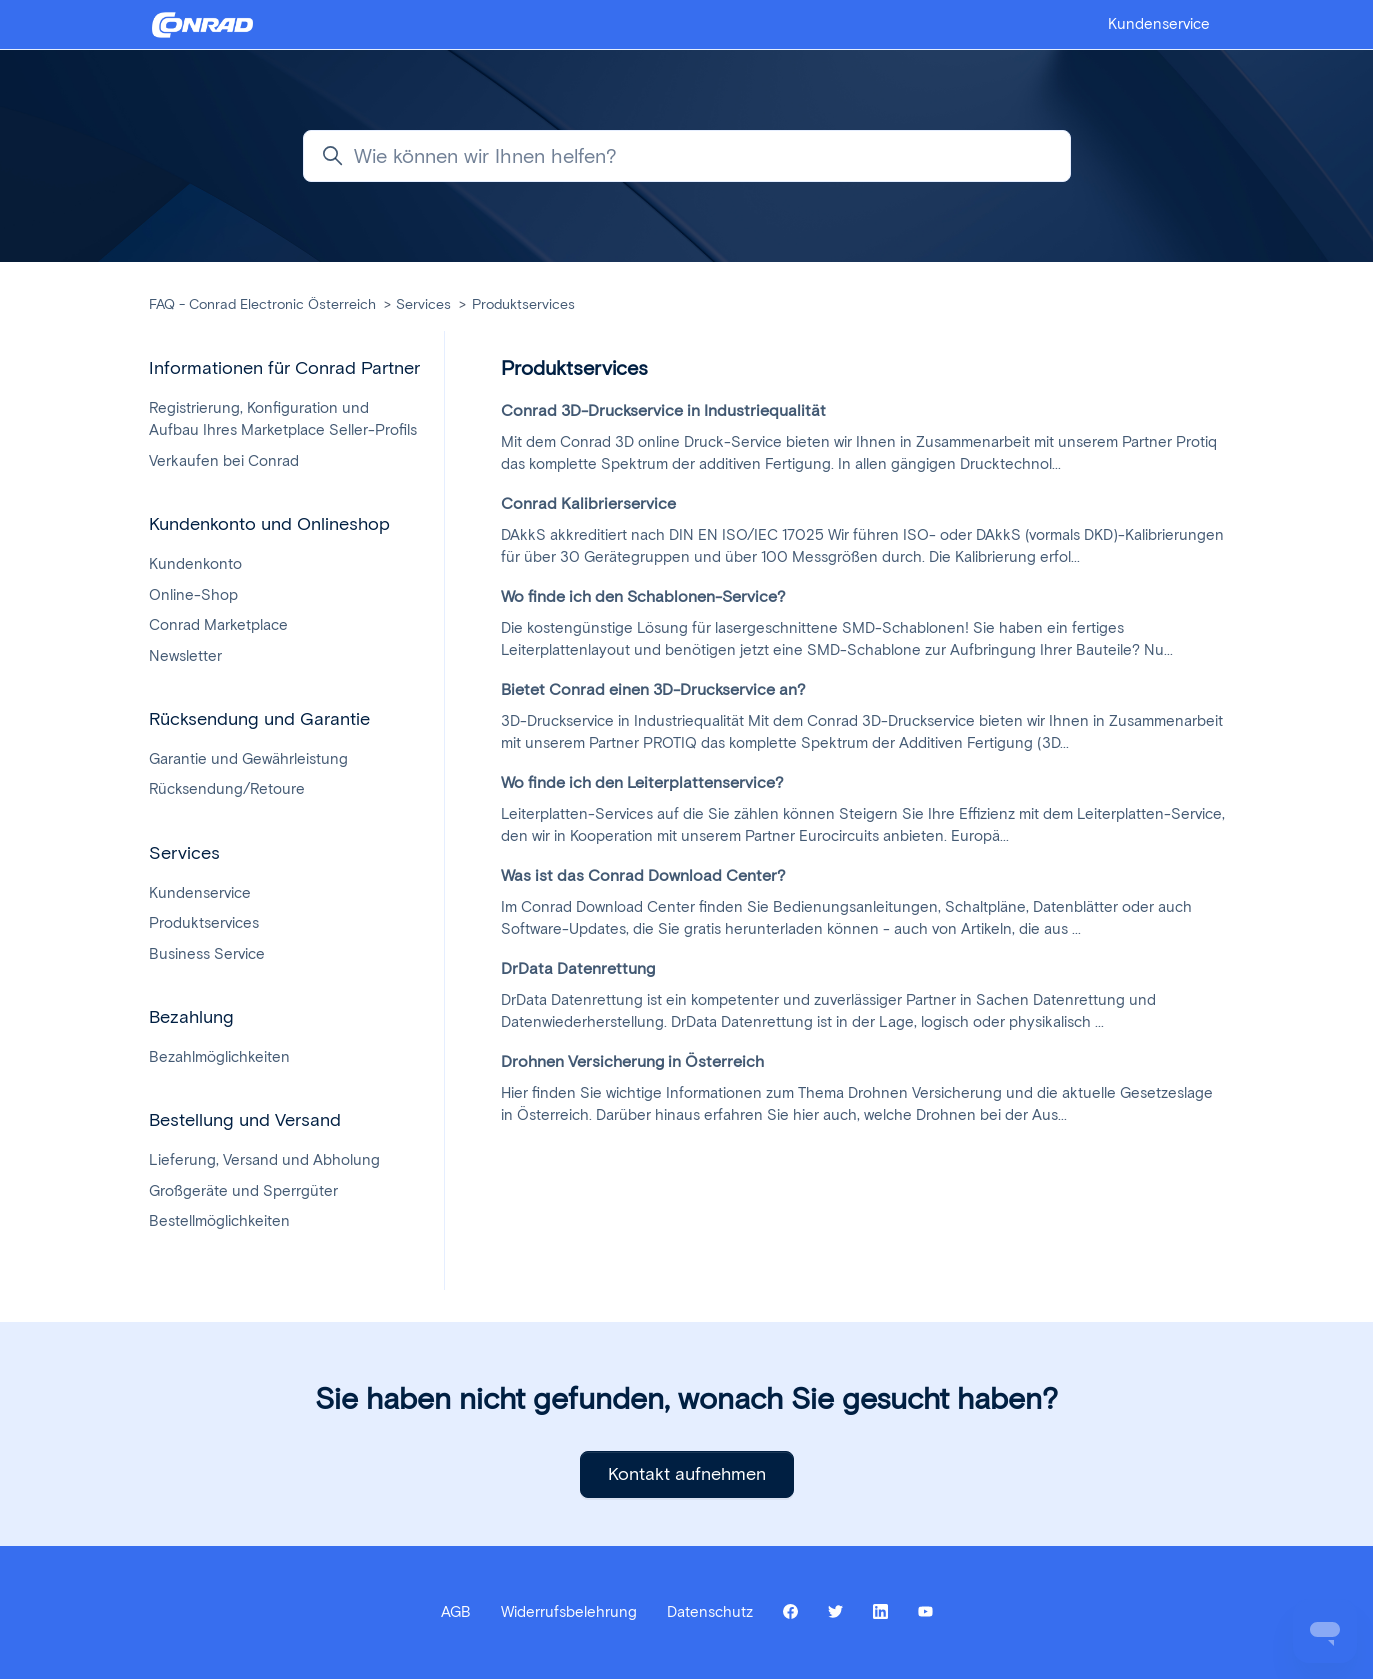  What do you see at coordinates (264, 1160) in the screenshot?
I see `Lieferung, Versand und Abholung` at bounding box center [264, 1160].